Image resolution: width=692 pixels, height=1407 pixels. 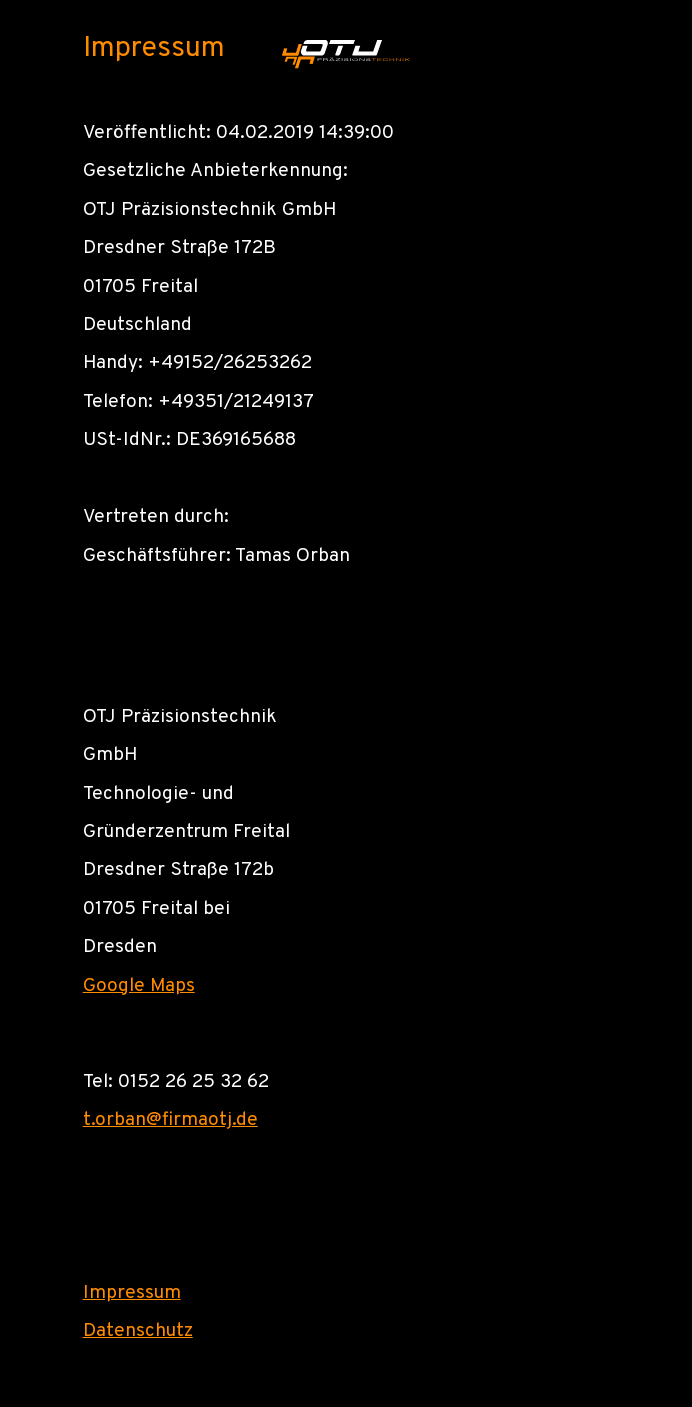 What do you see at coordinates (139, 986) in the screenshot?
I see `Google Maps` at bounding box center [139, 986].